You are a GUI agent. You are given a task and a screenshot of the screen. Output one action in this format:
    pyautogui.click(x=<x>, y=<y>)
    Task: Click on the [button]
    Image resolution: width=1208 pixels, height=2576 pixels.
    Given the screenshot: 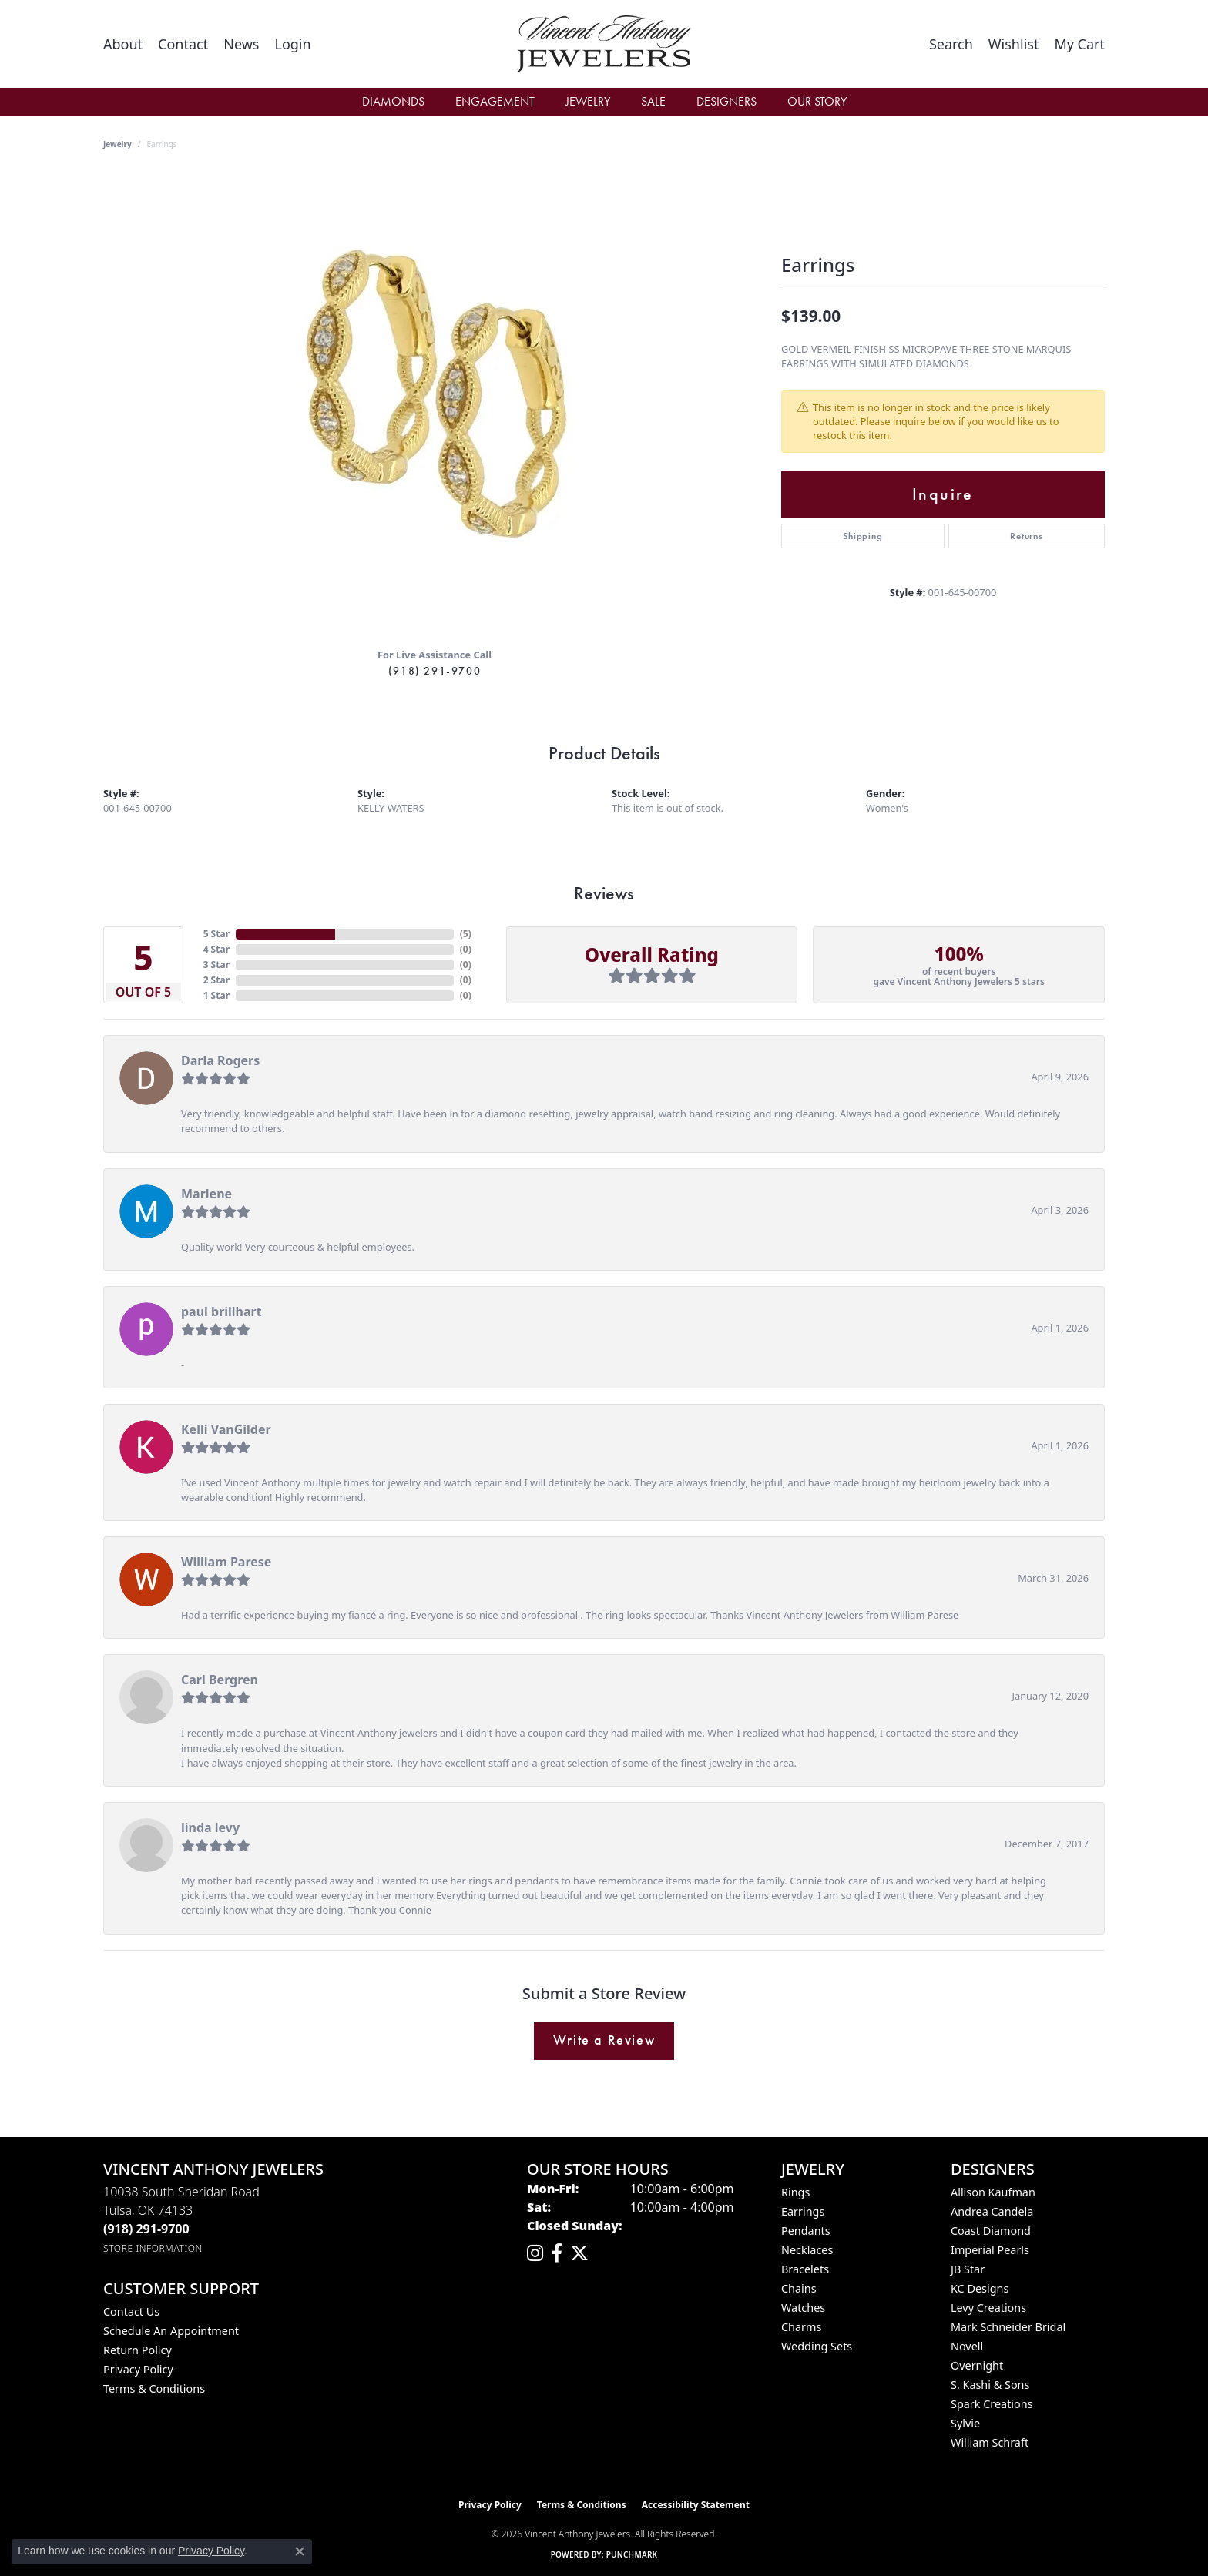 What is the action you would take?
    pyautogui.click(x=292, y=43)
    